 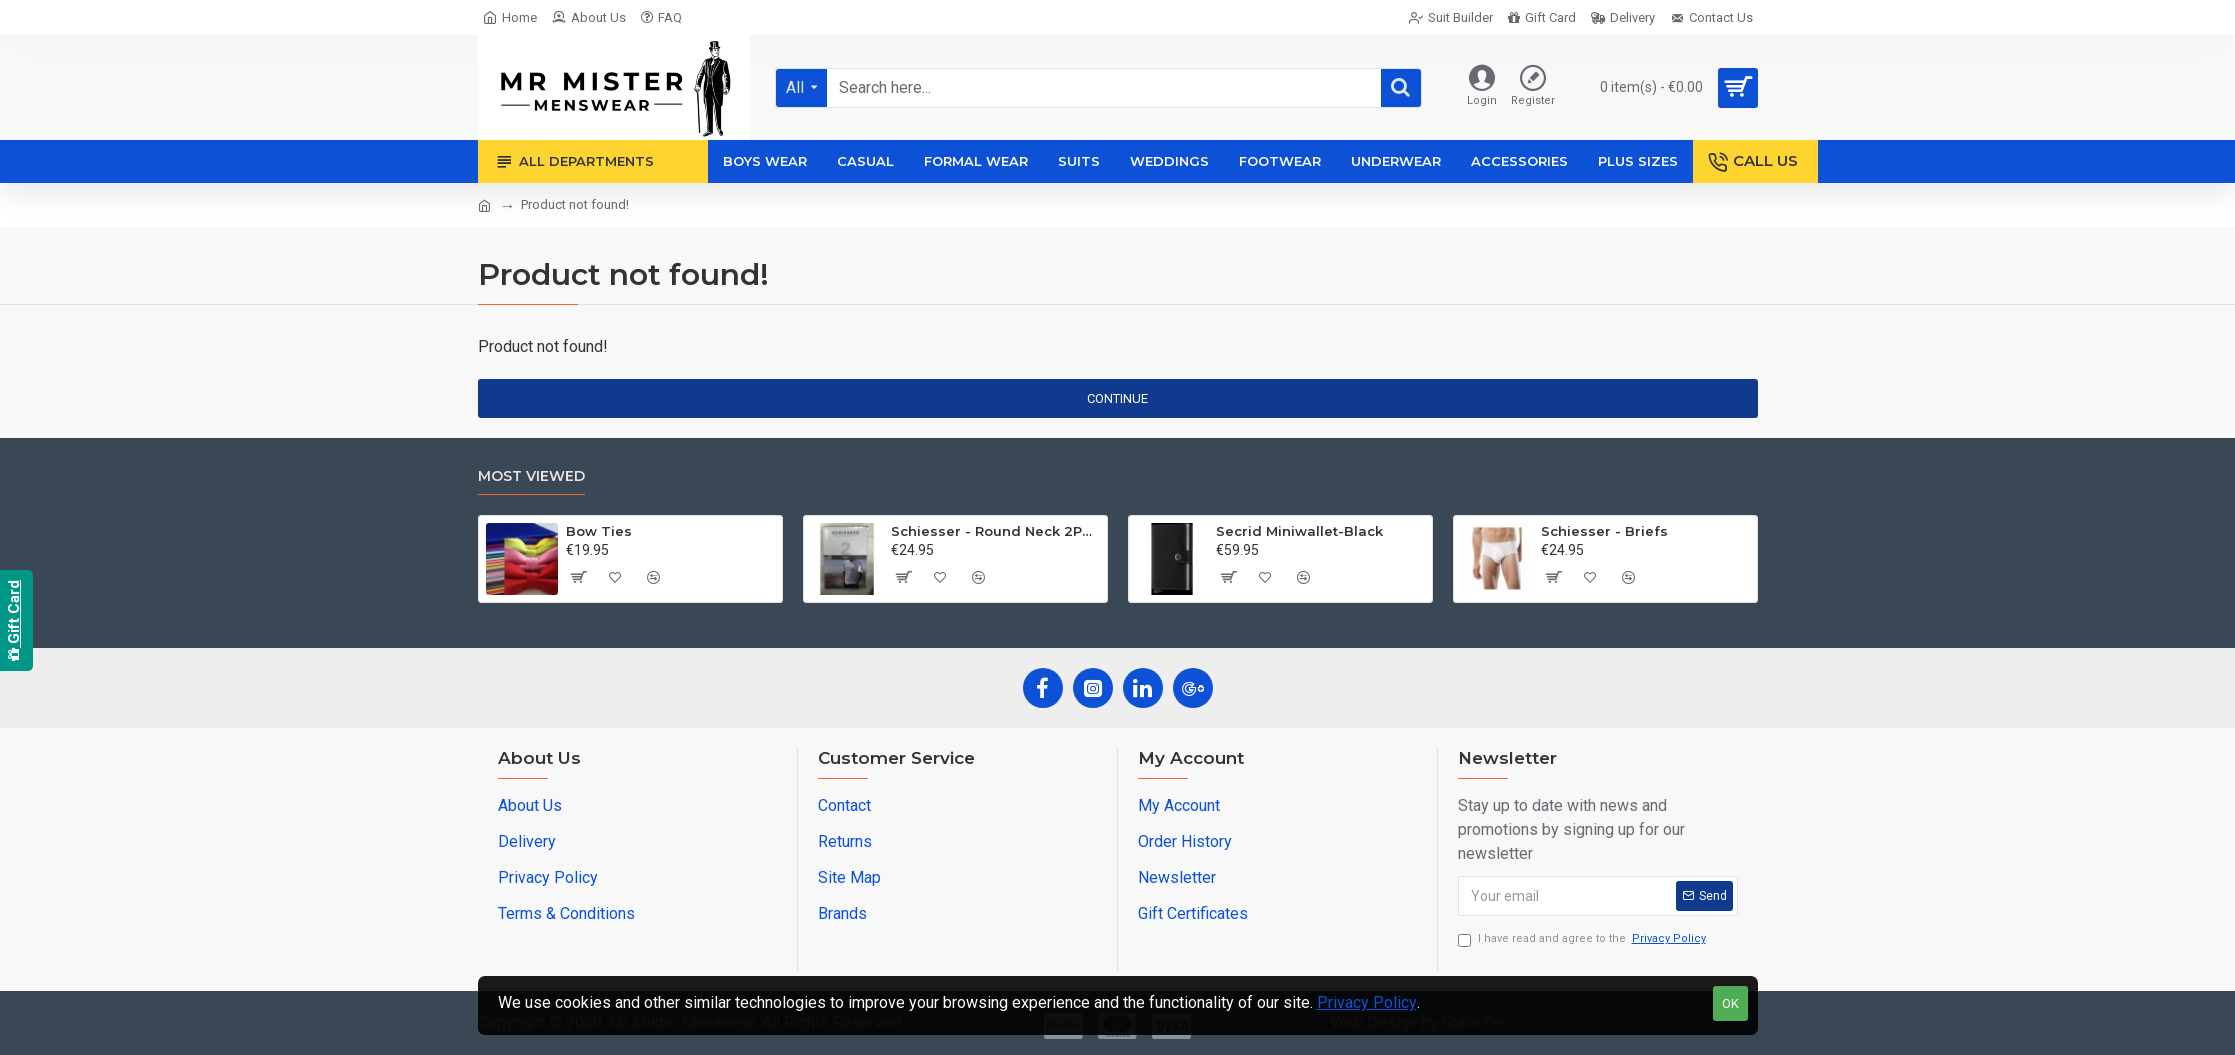 What do you see at coordinates (599, 531) in the screenshot?
I see `Bow Ties` at bounding box center [599, 531].